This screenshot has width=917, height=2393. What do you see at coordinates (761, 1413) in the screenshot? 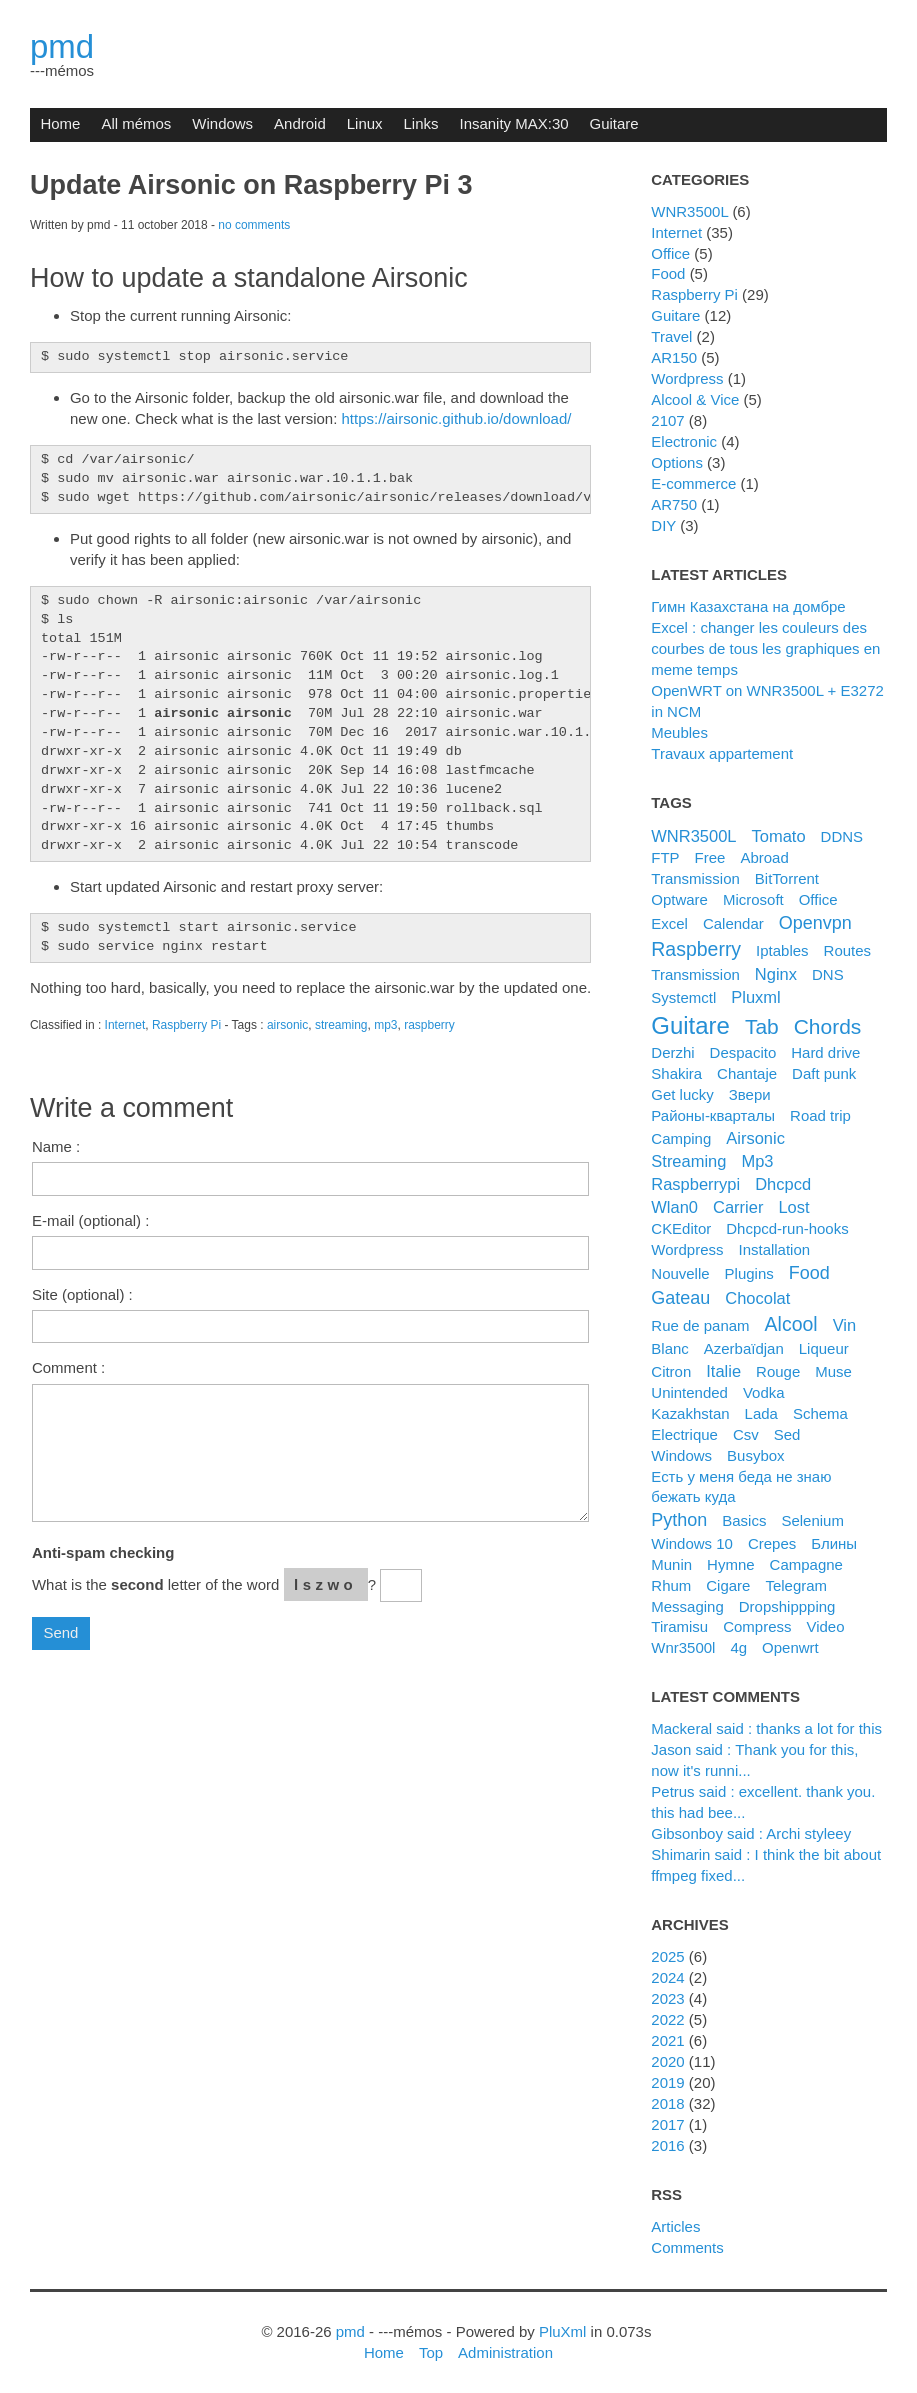
I see `lada` at bounding box center [761, 1413].